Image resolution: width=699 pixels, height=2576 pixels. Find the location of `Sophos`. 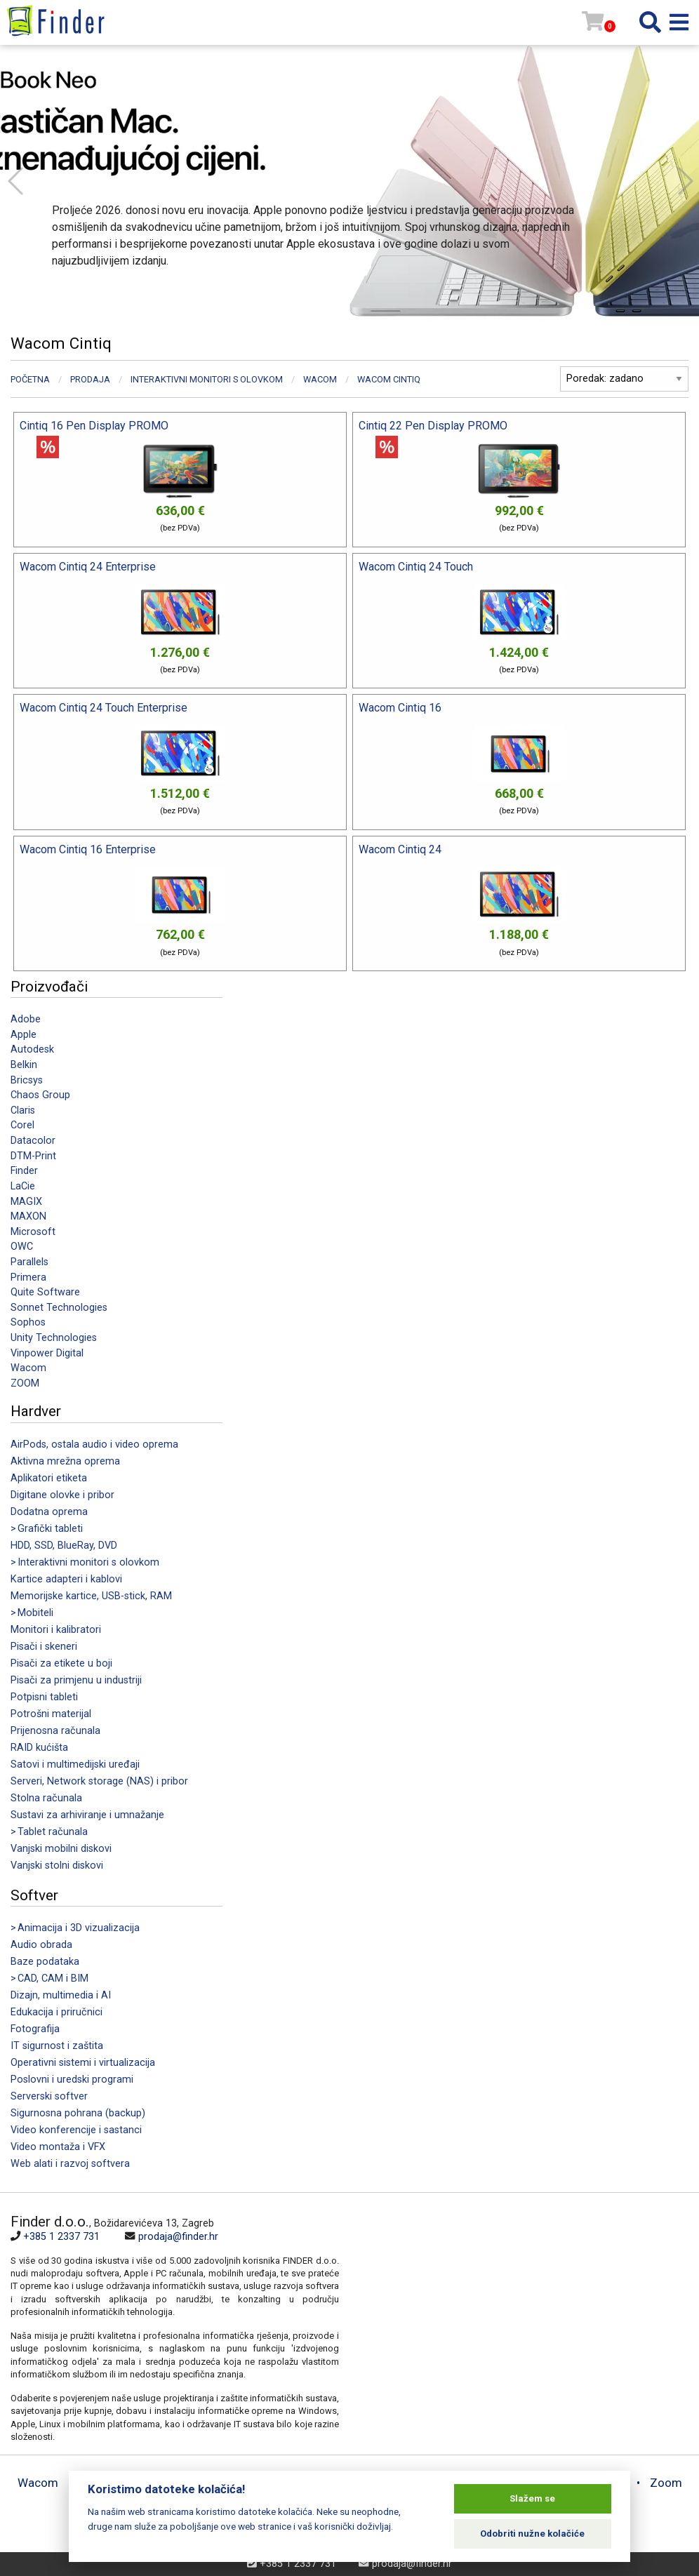

Sophos is located at coordinates (28, 1322).